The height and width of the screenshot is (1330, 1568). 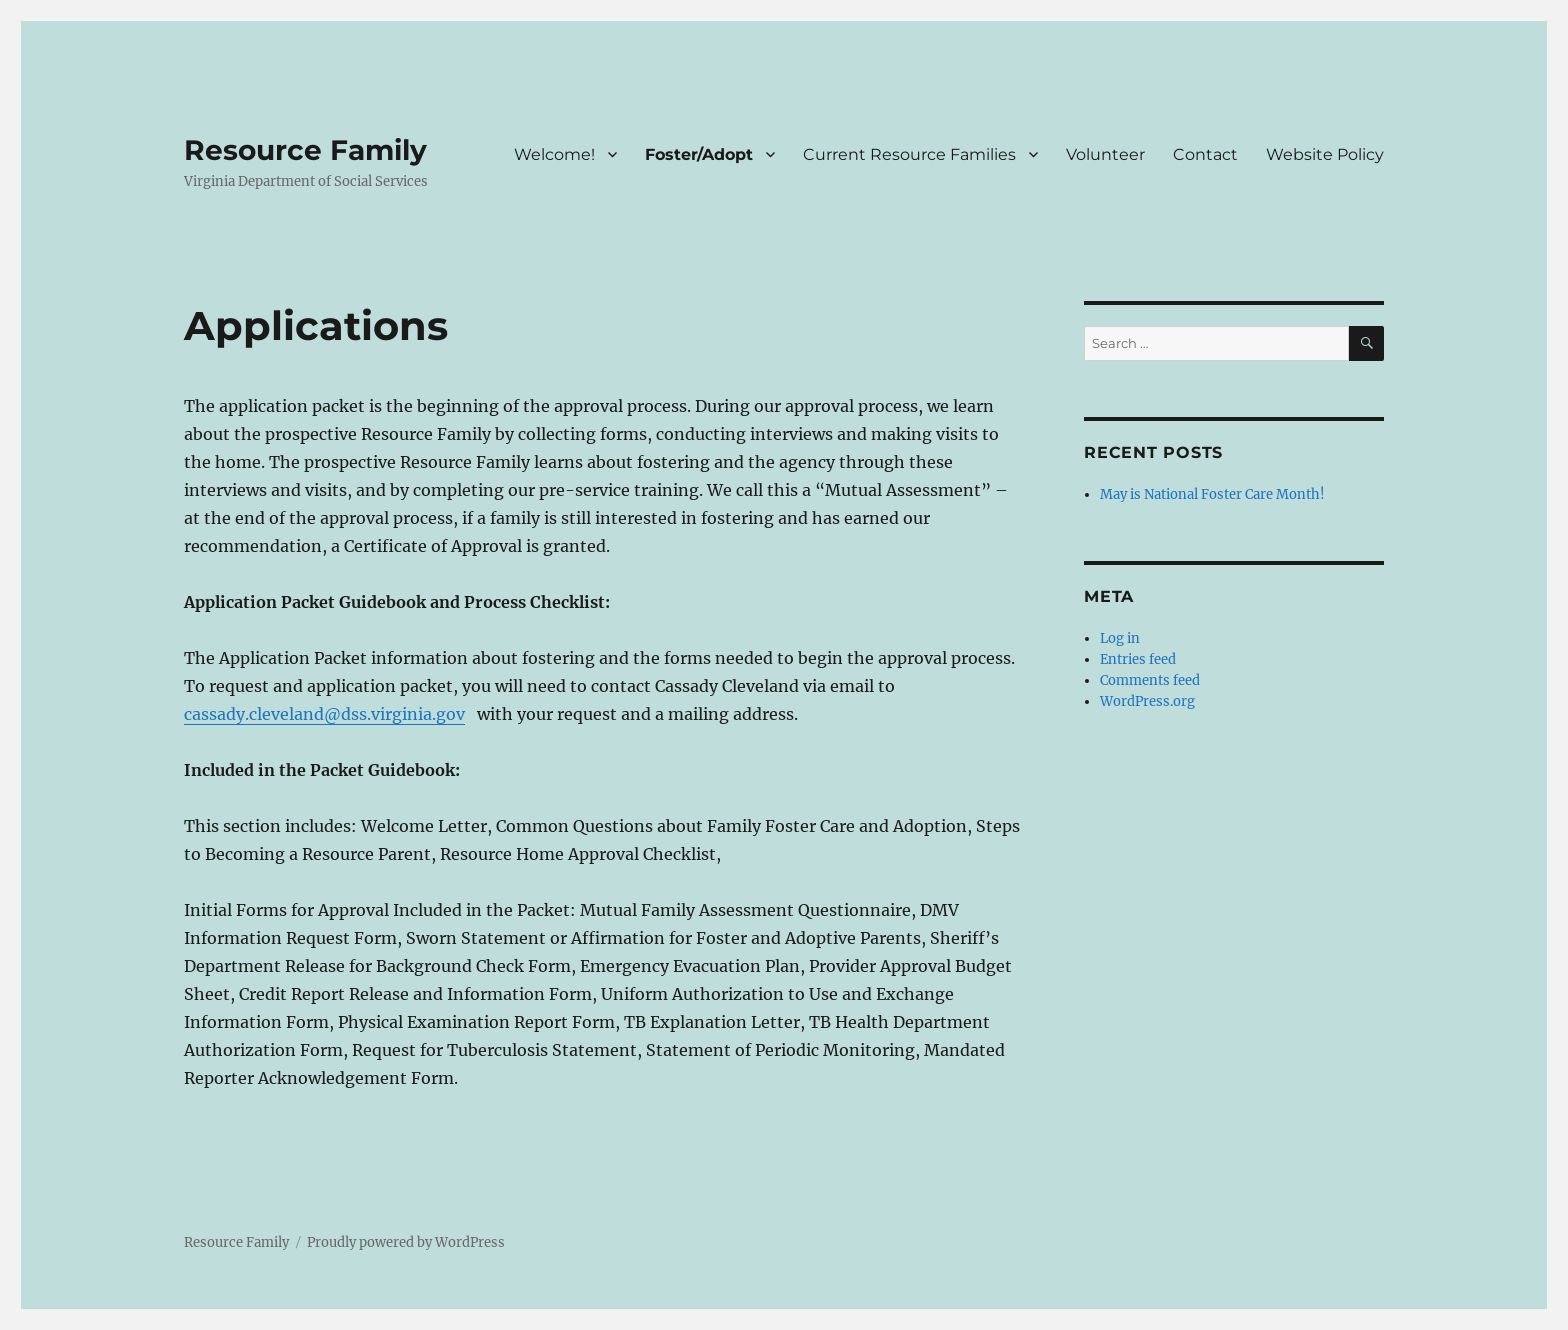 I want to click on Website Policy, so click(x=1325, y=154).